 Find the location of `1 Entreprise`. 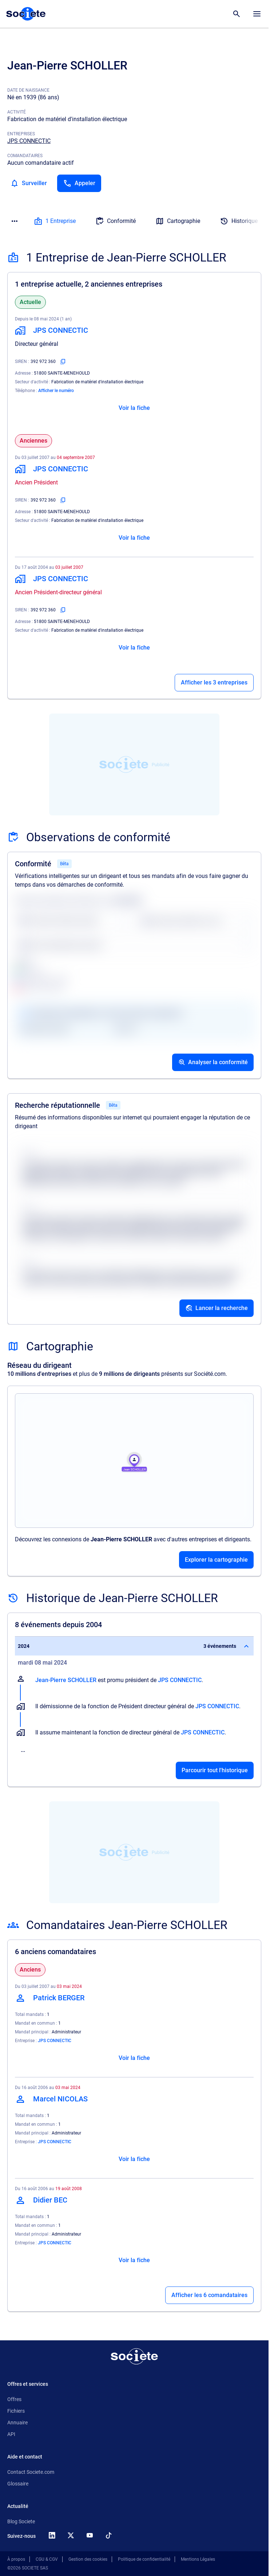

1 Entreprise is located at coordinates (55, 221).